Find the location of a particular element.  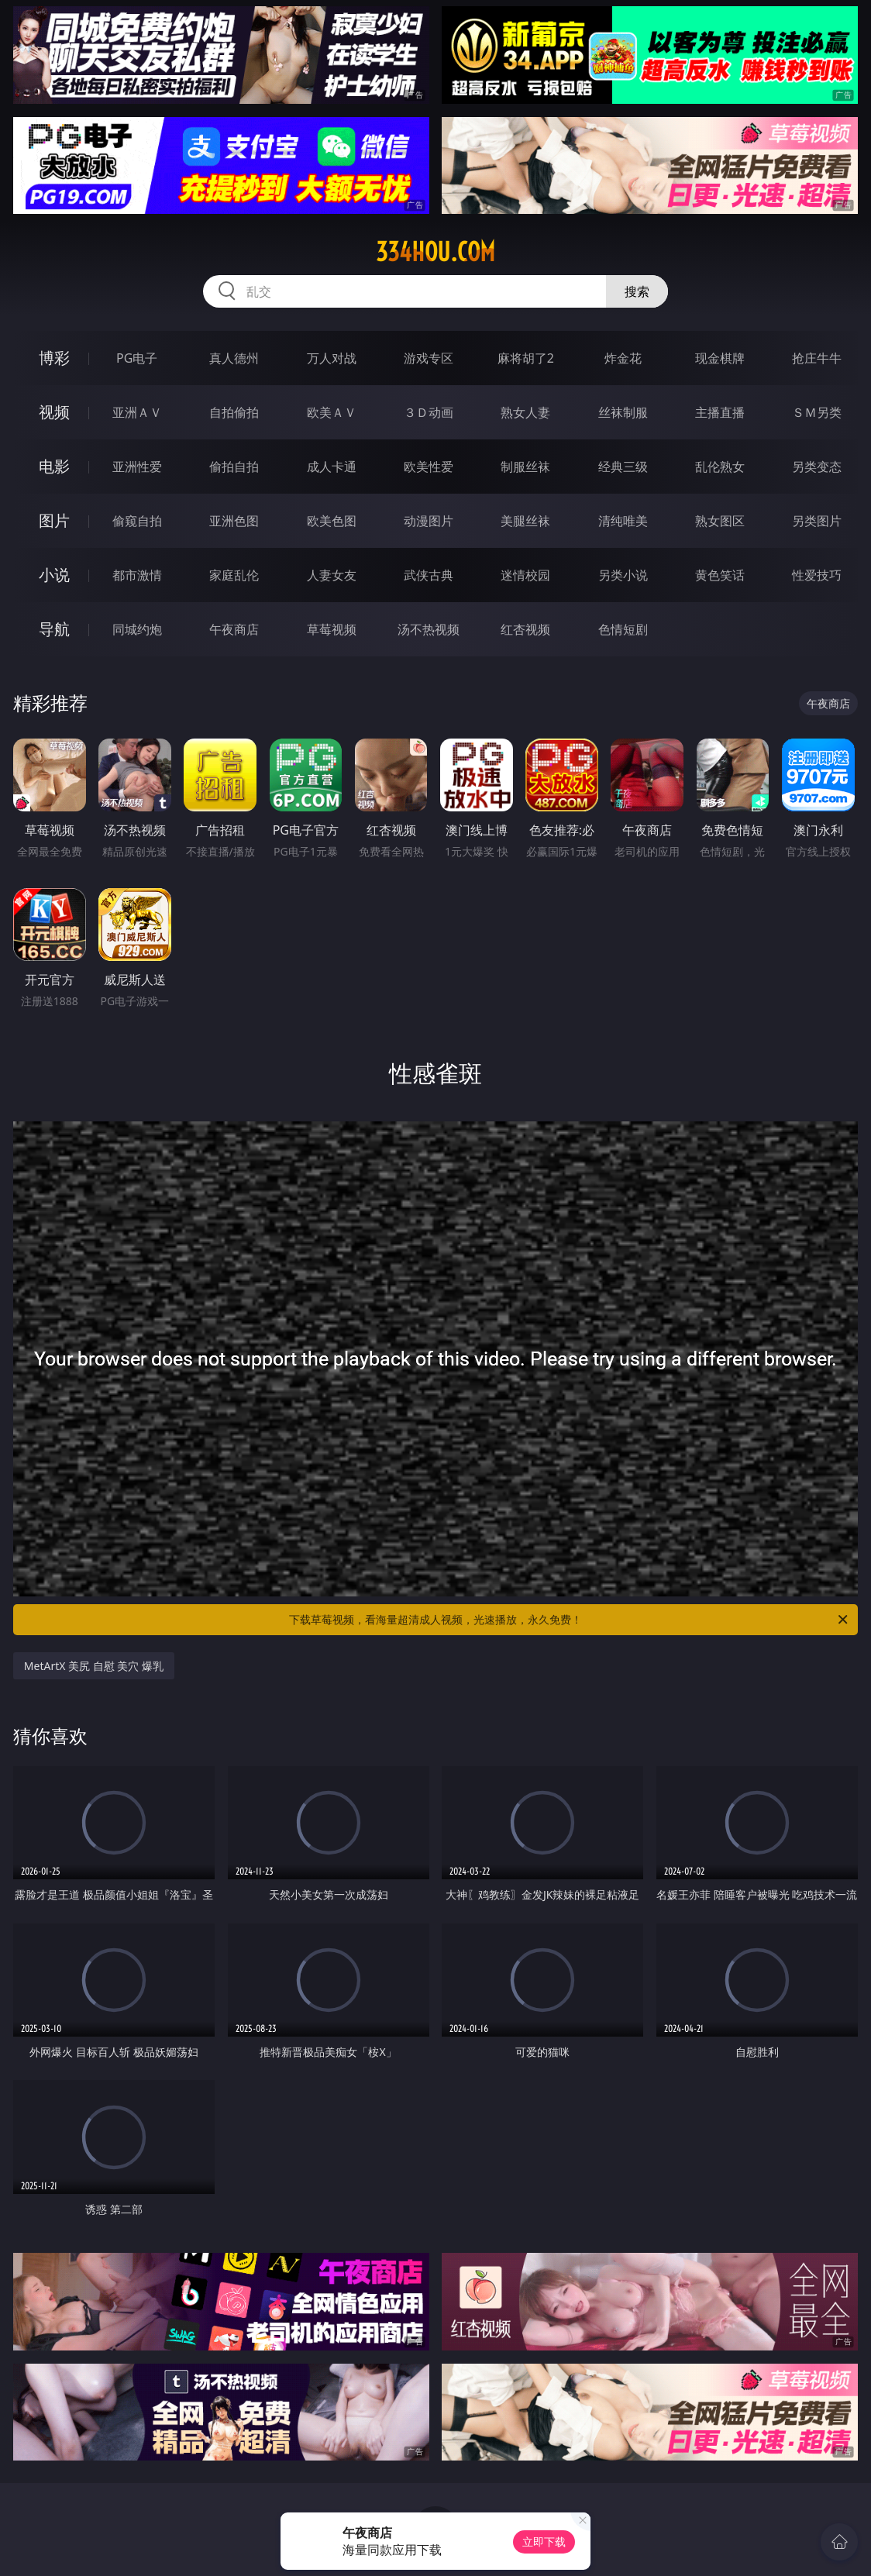

红杏视频 is located at coordinates (525, 629).